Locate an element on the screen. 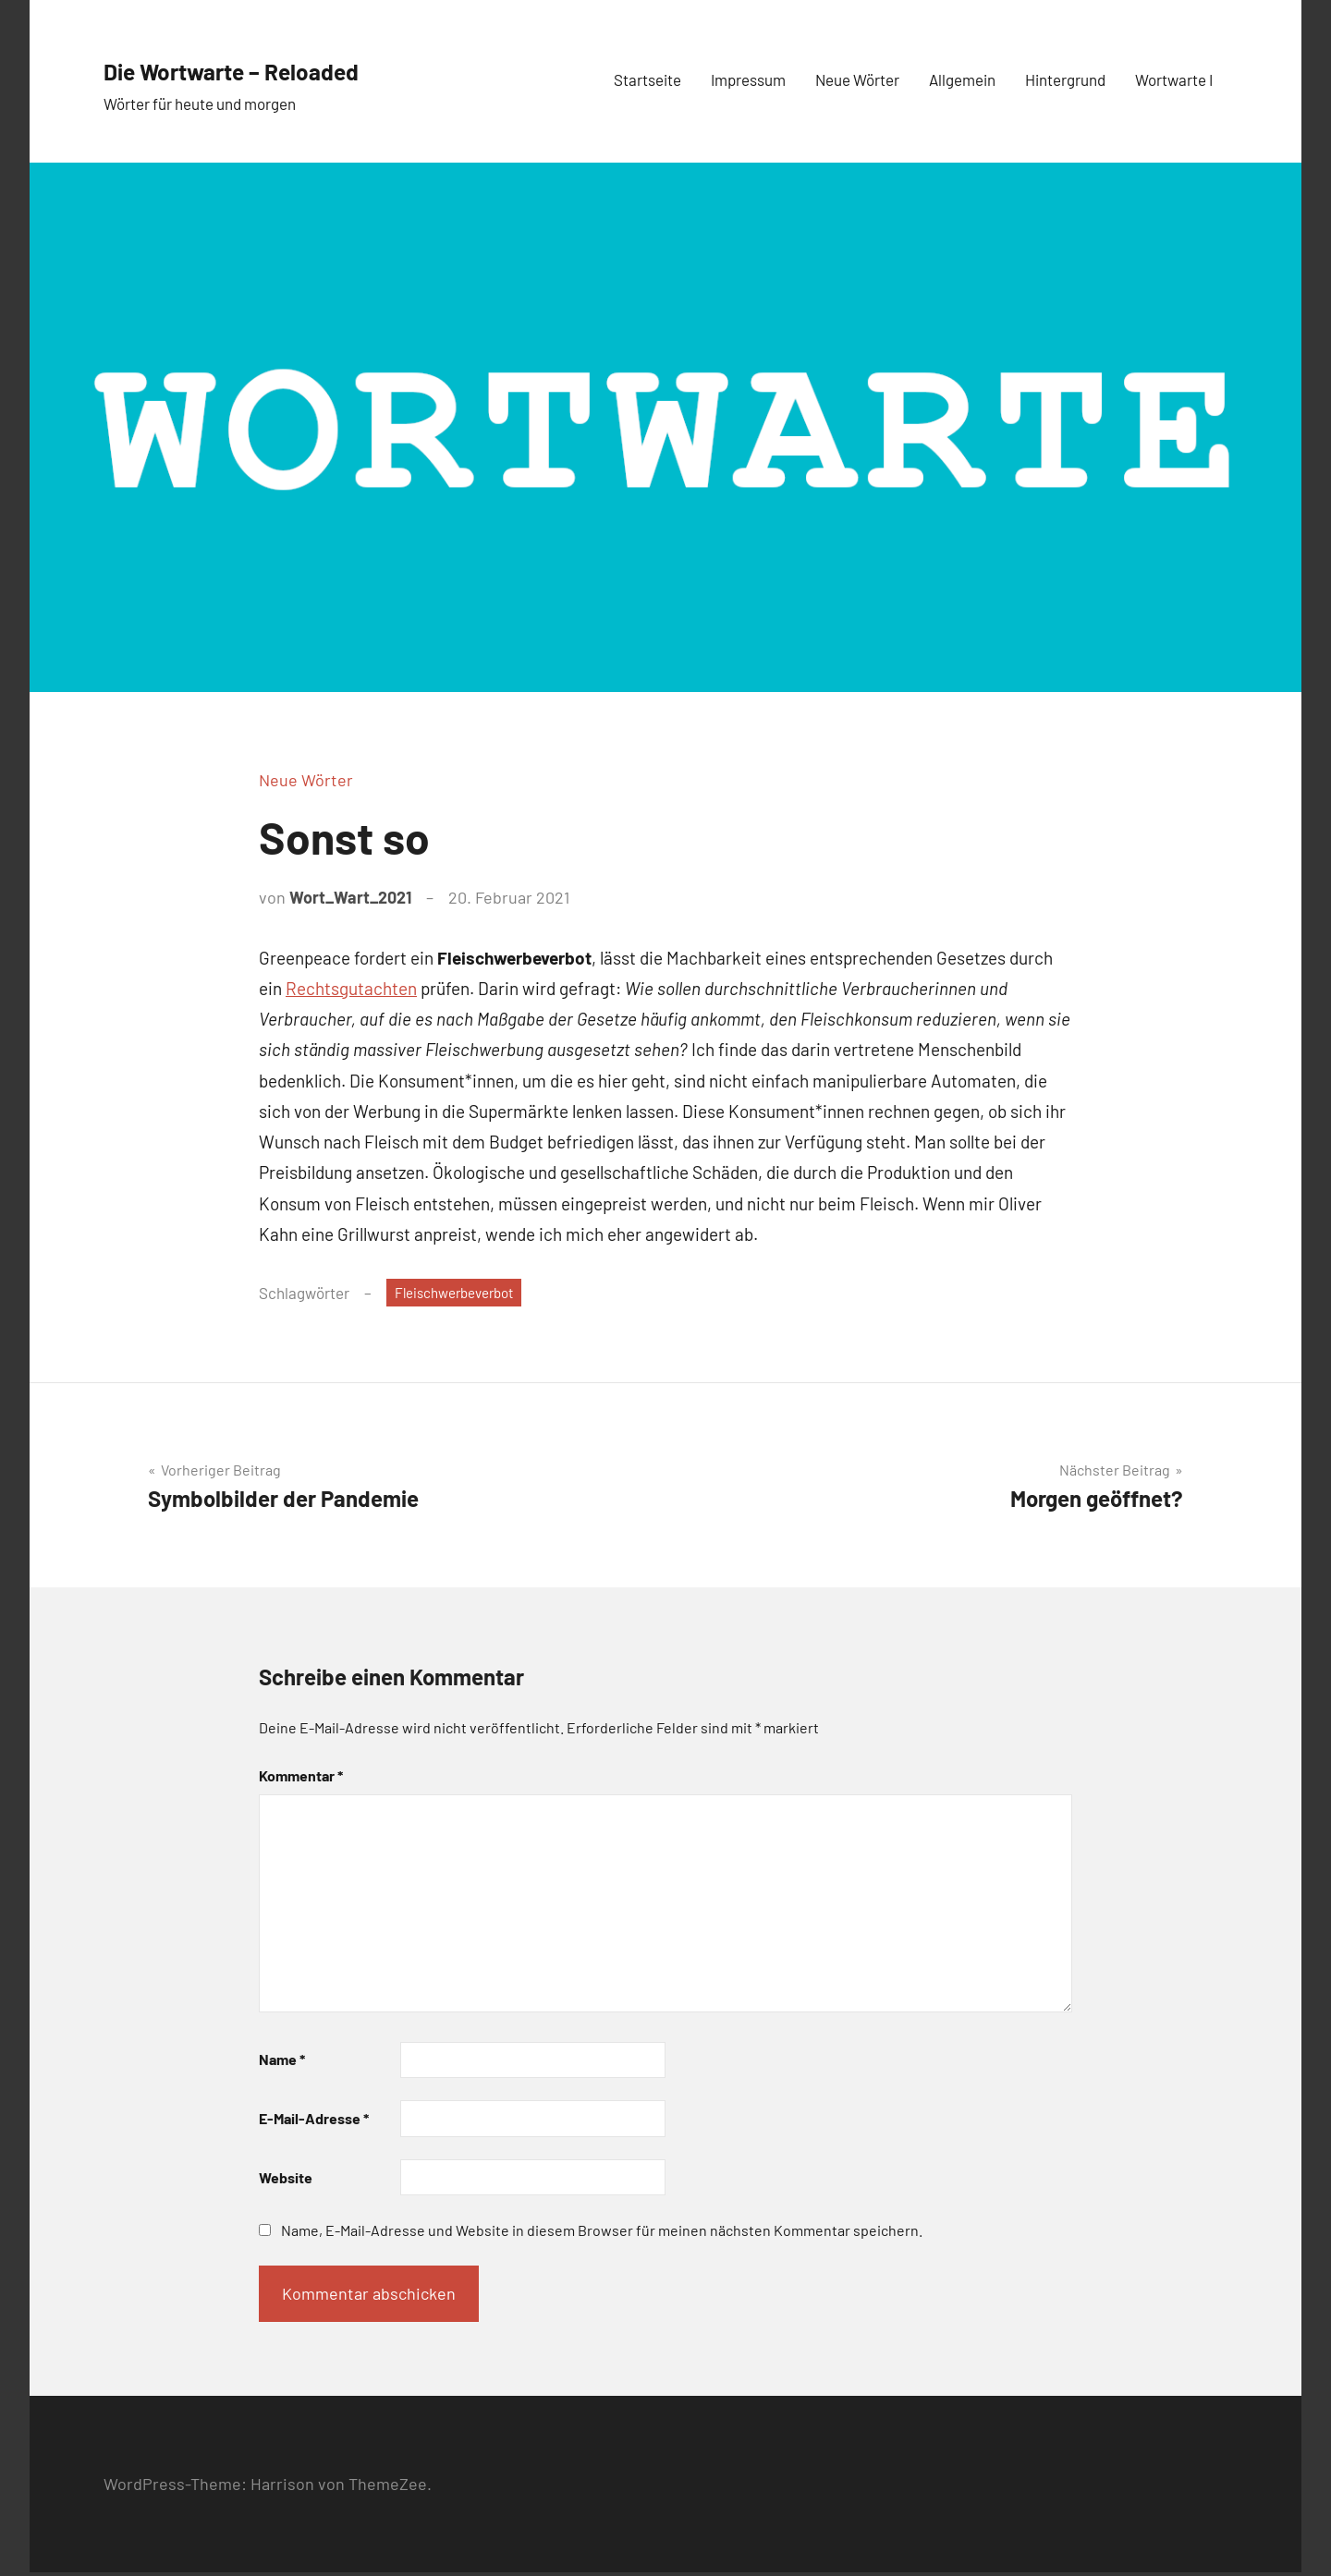  Hintergrund is located at coordinates (1065, 79).